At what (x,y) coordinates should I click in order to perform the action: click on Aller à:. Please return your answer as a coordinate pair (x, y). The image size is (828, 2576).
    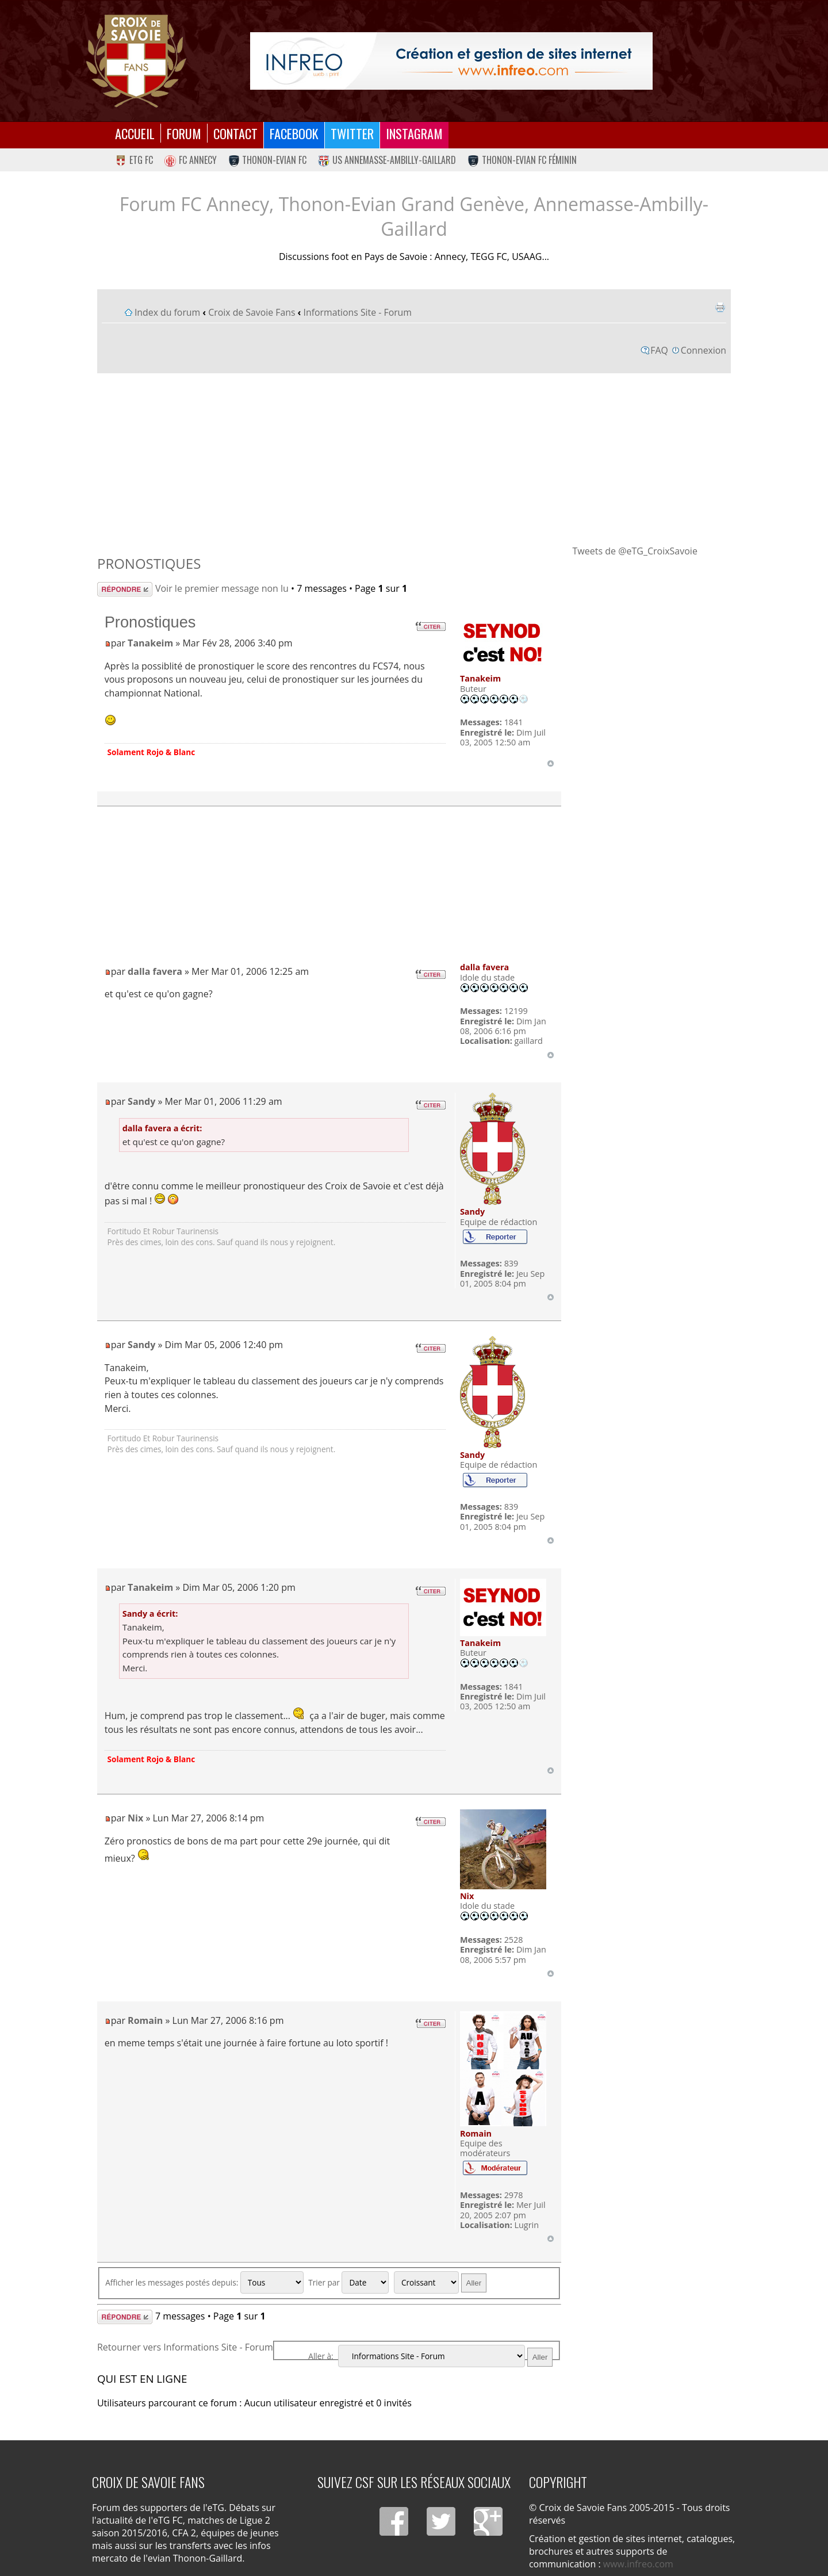
    Looking at the image, I should click on (320, 2356).